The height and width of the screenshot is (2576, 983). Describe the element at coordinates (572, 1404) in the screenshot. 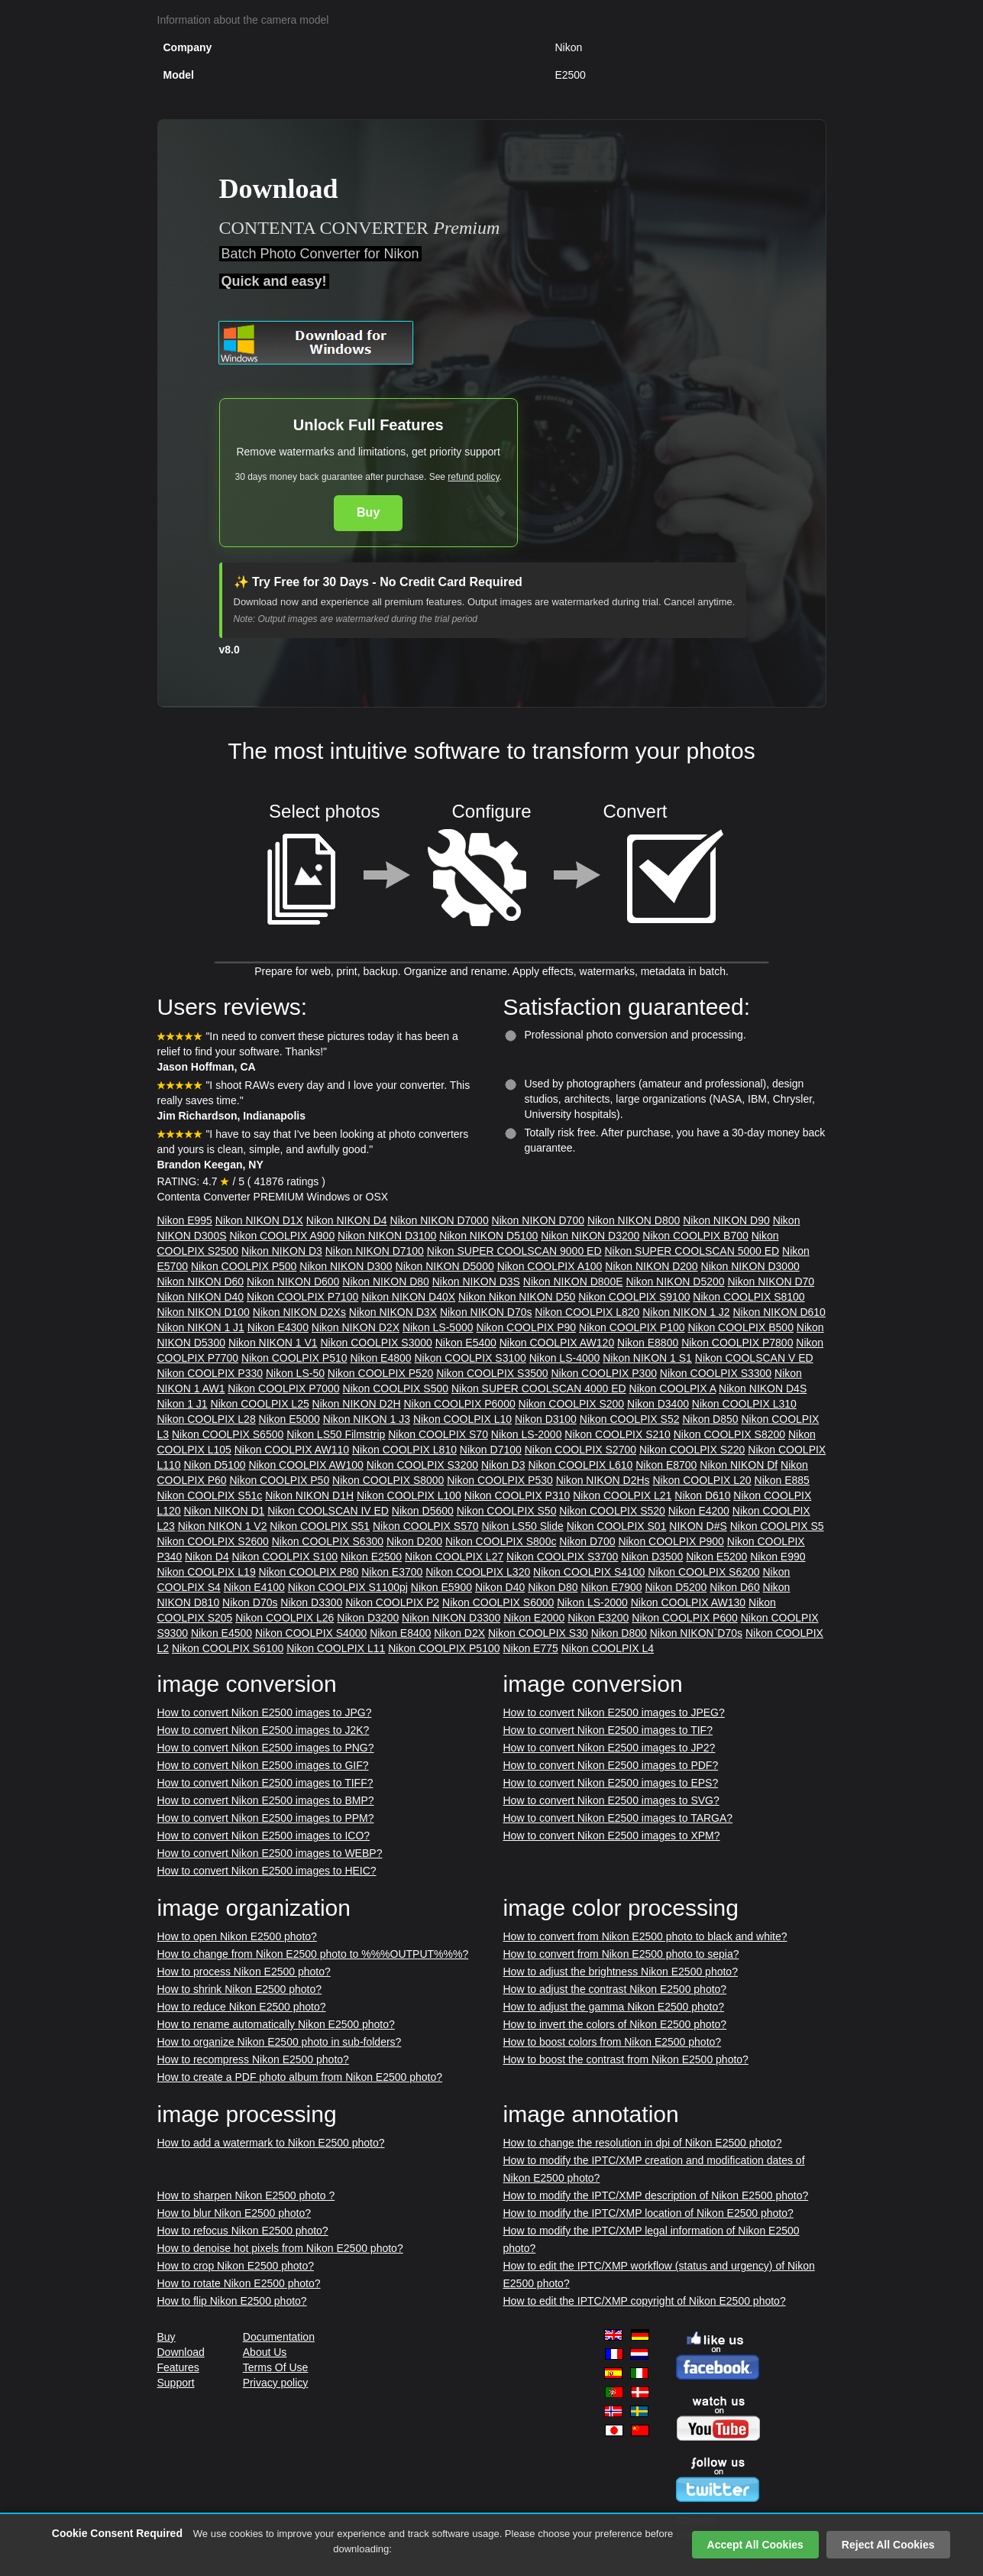

I see `Nikon COOLPIX S200` at that location.